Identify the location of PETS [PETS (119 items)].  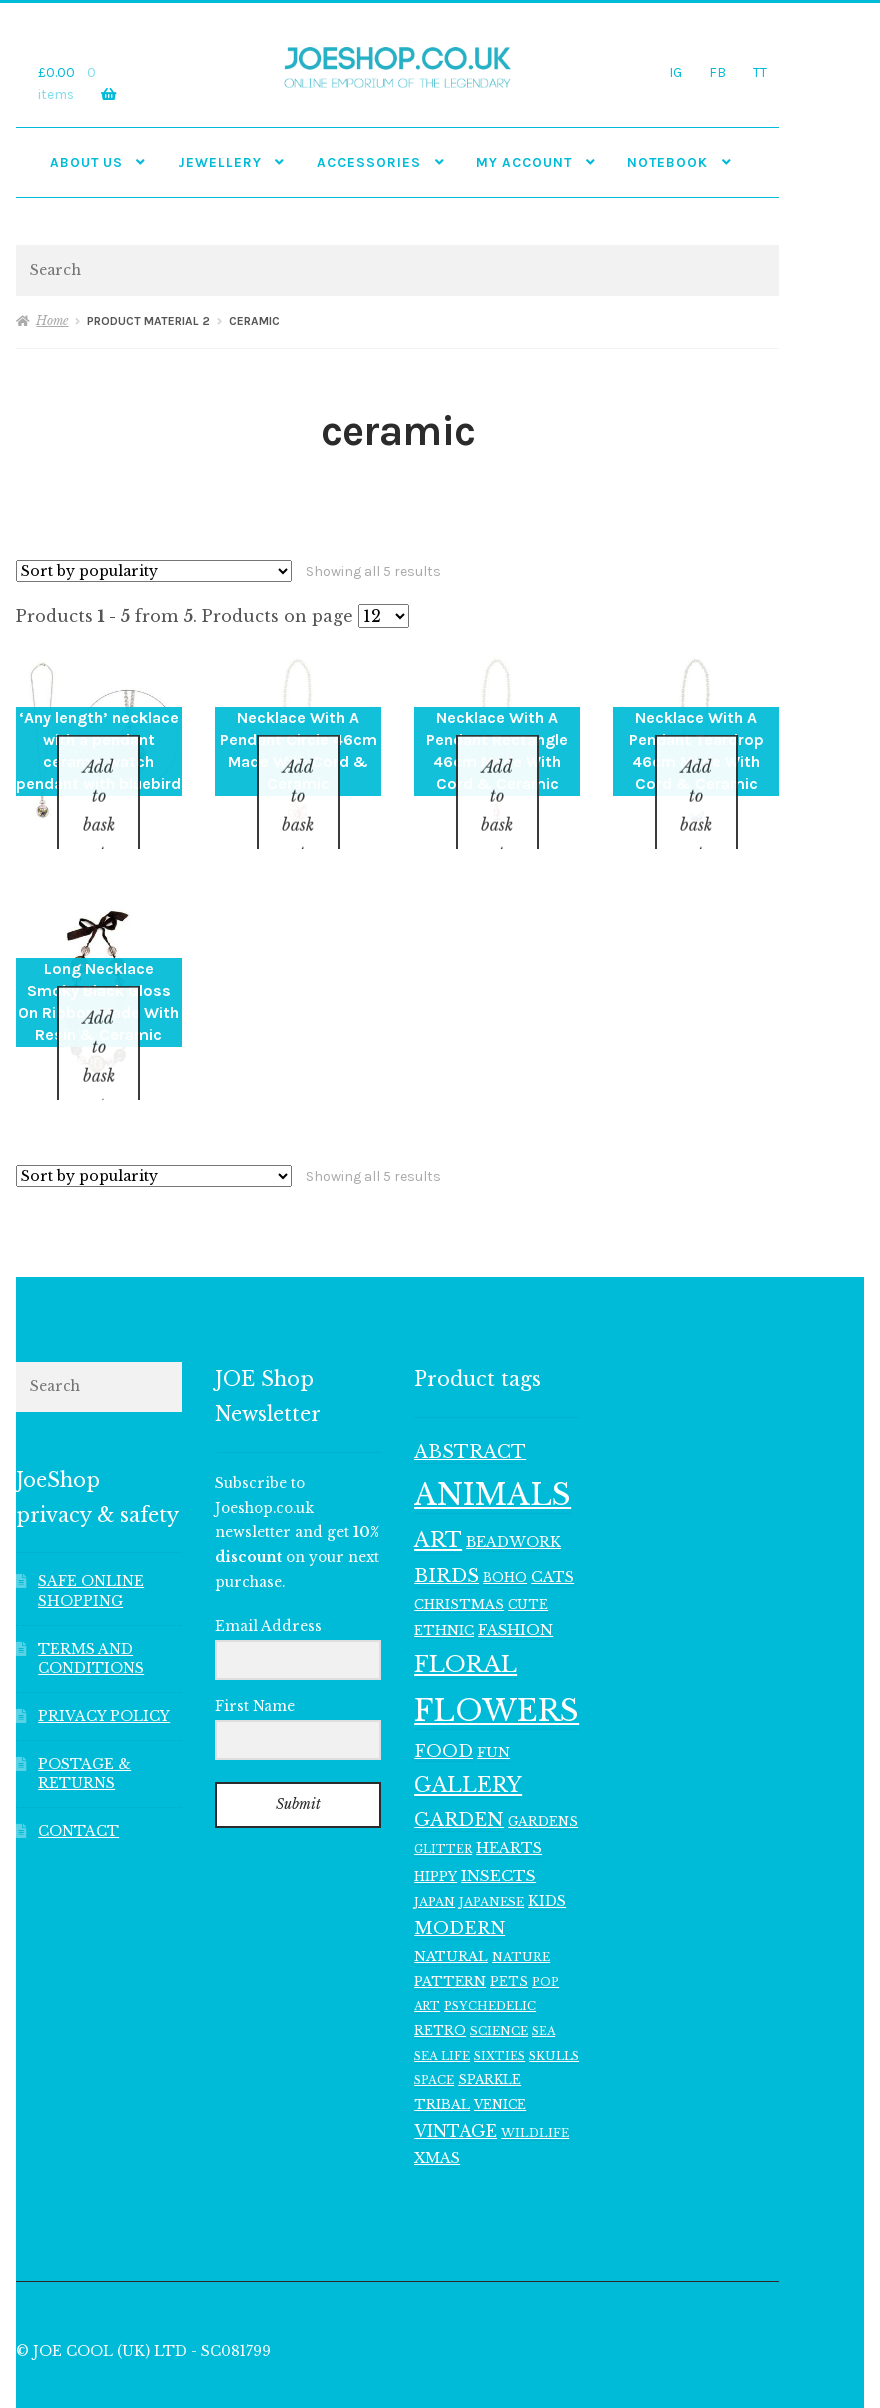
(509, 1929).